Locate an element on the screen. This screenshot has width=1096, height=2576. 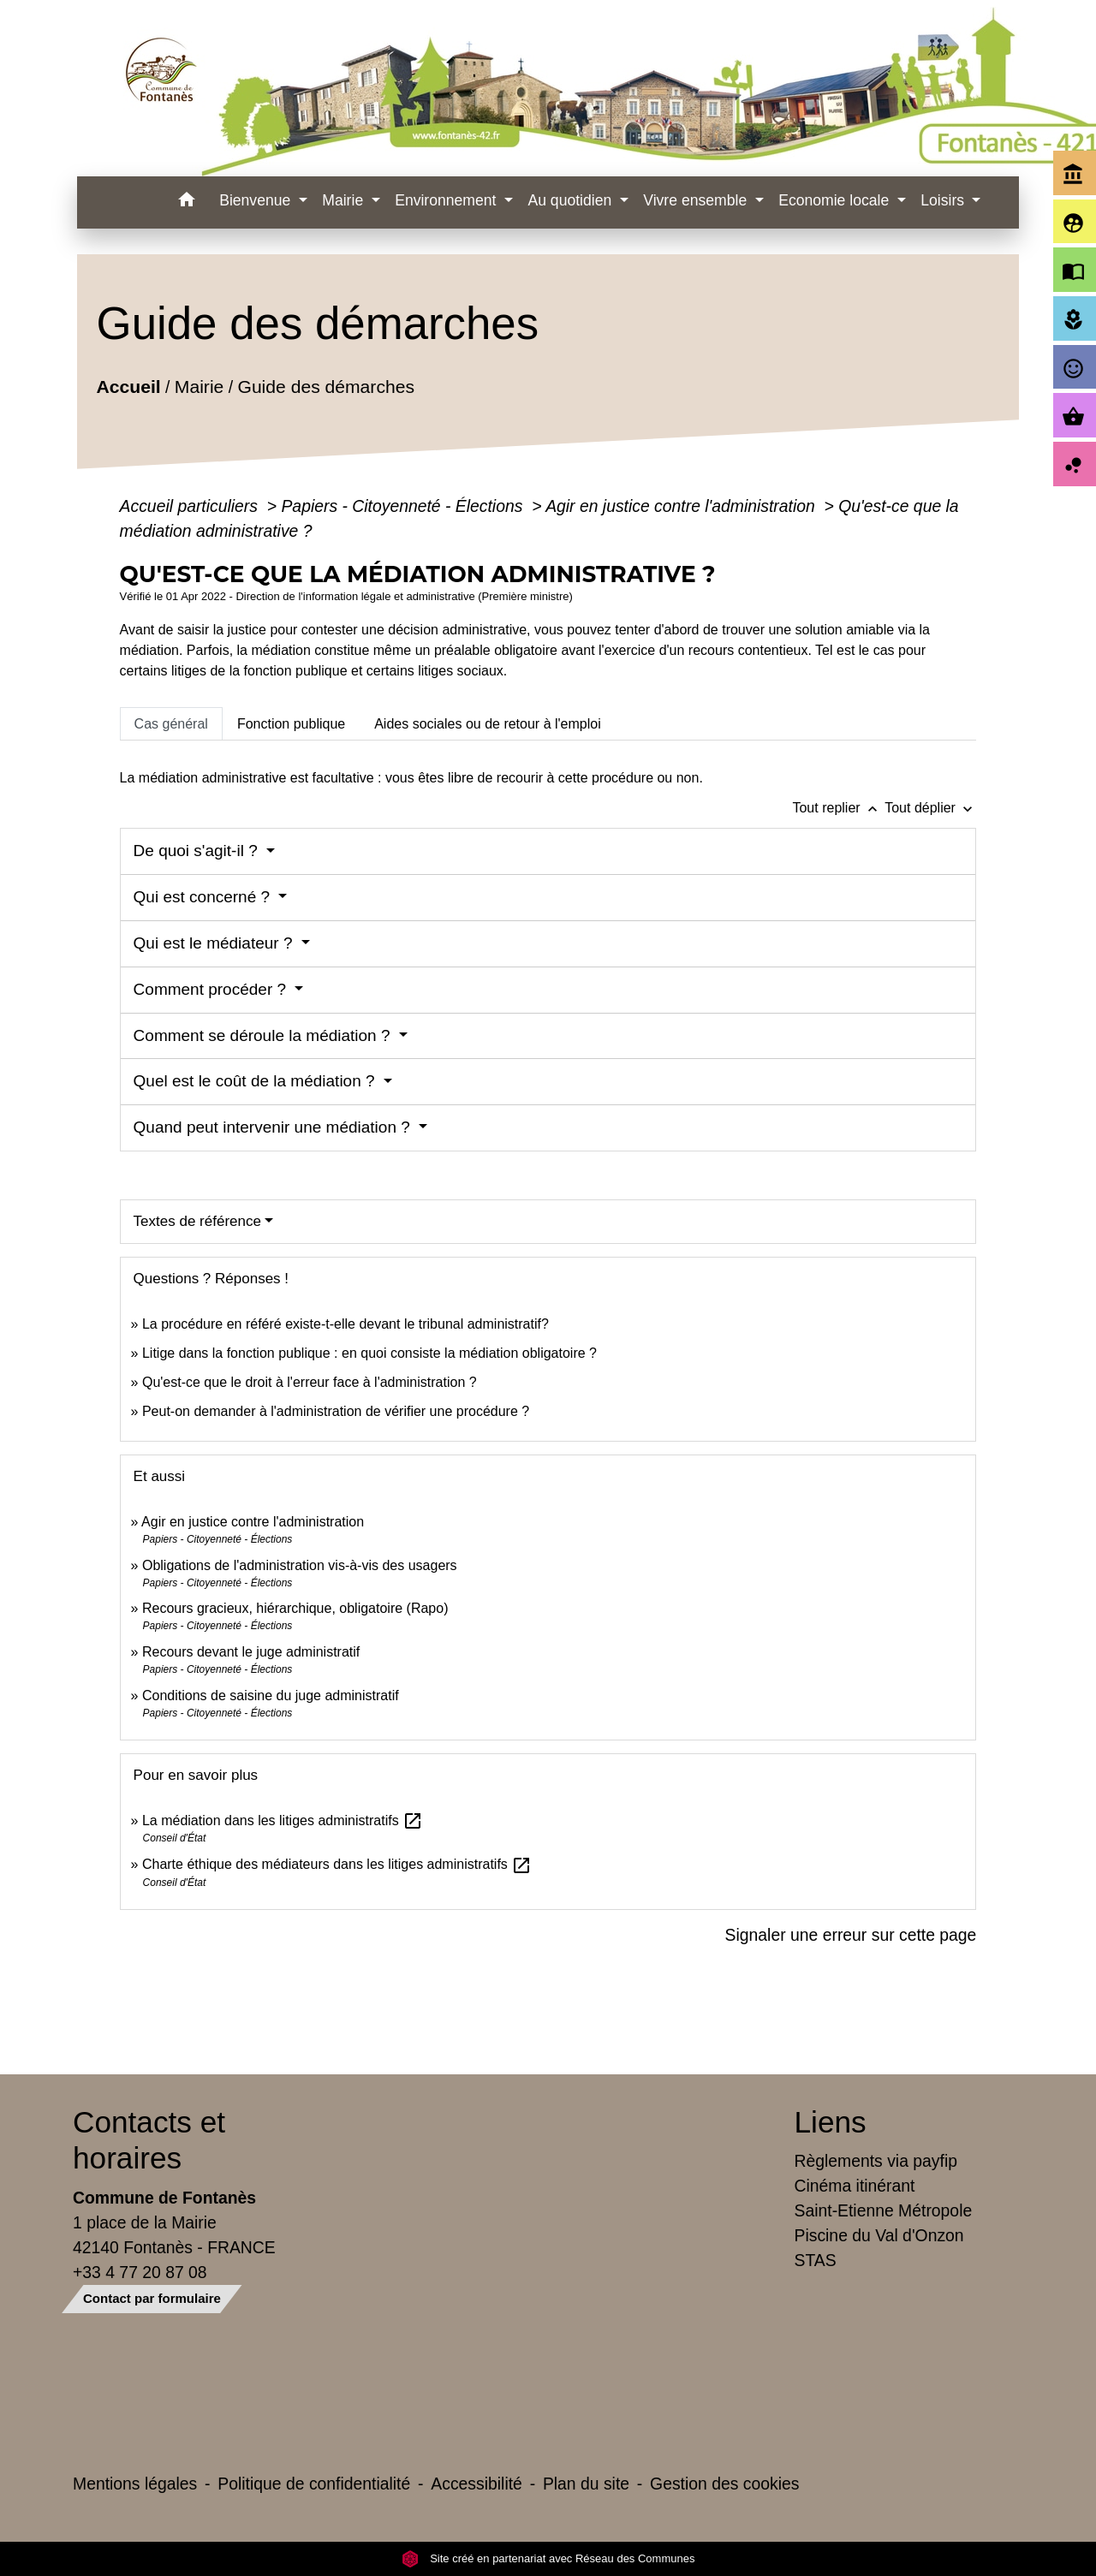
Papiers - Citoyenneté - Élections is located at coordinates (404, 506).